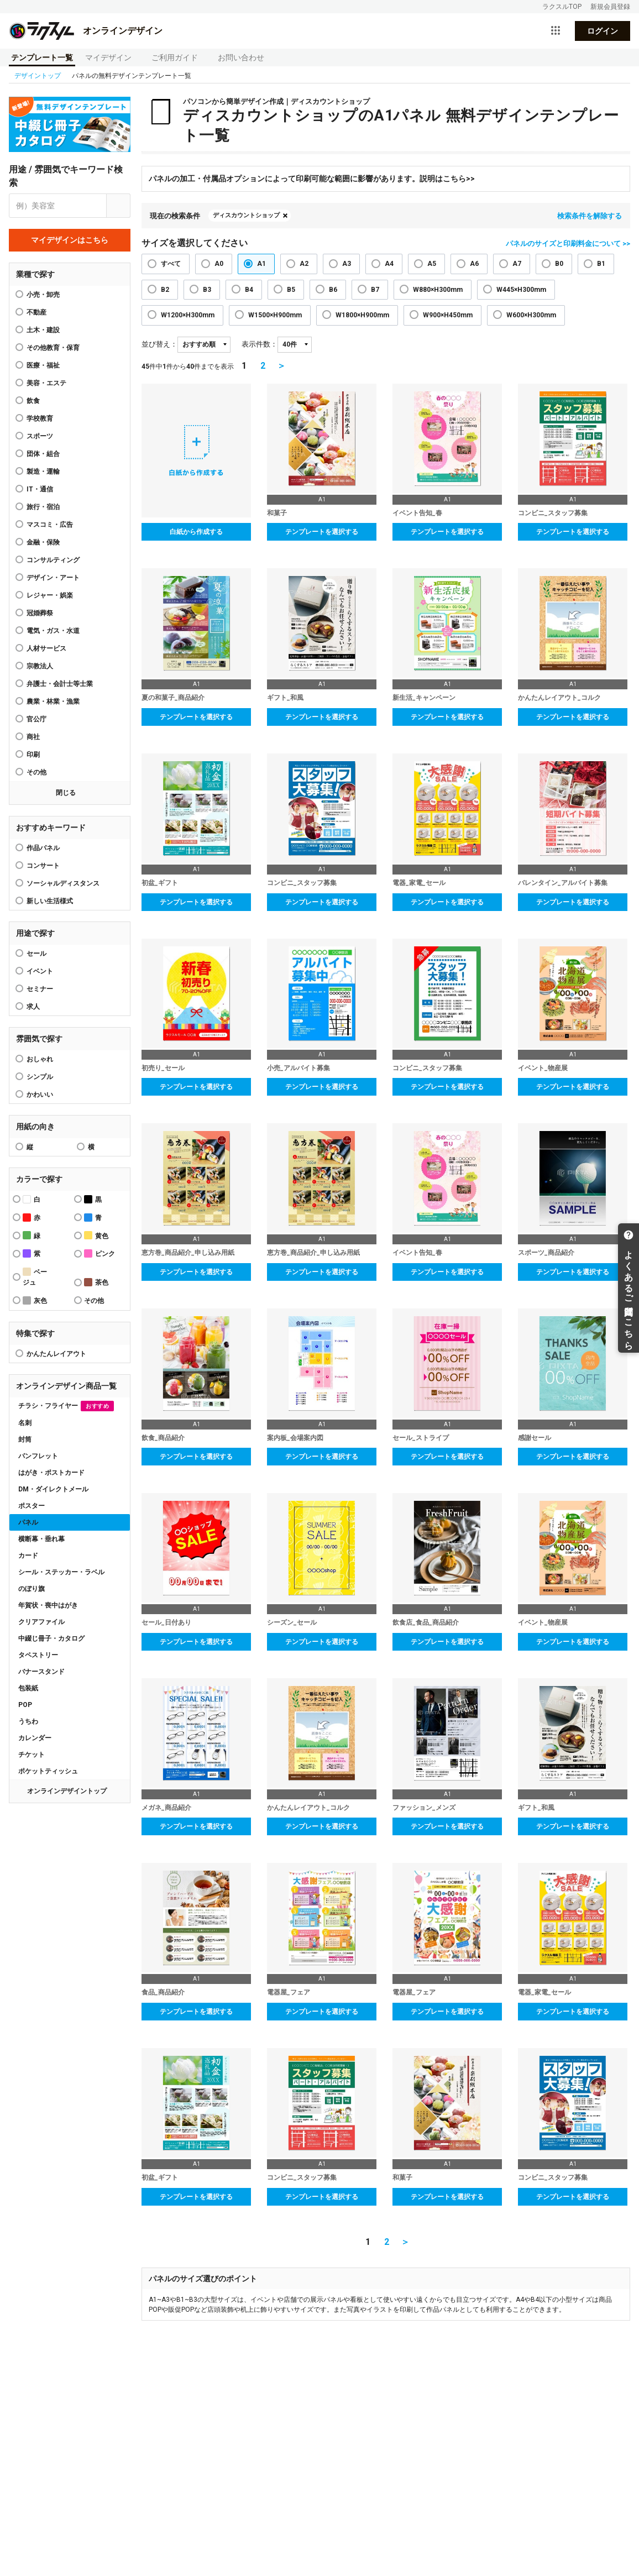  What do you see at coordinates (531, 315) in the screenshot?
I see `W600×H300mm` at bounding box center [531, 315].